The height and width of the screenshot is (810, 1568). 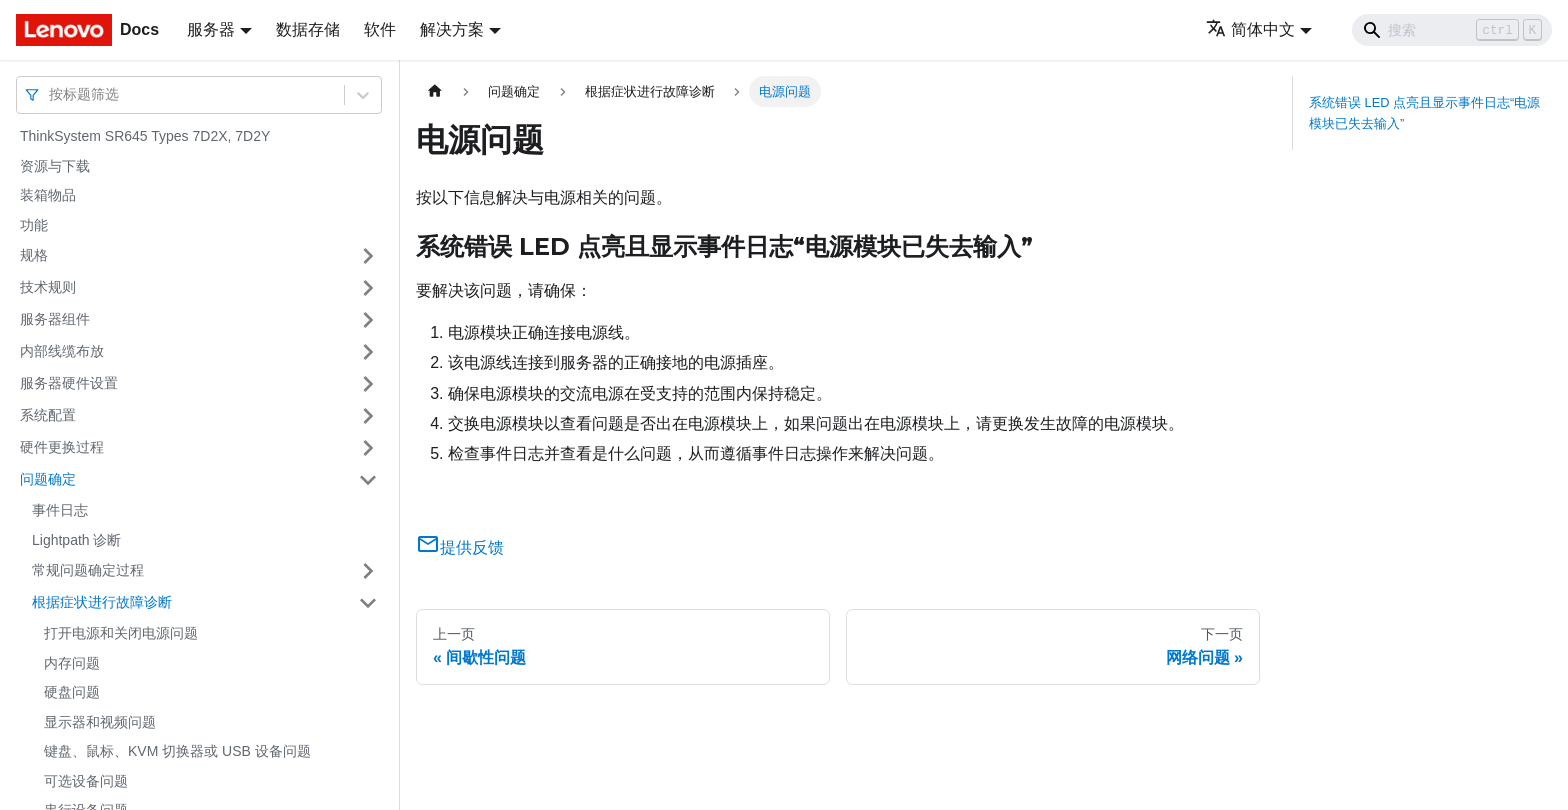 What do you see at coordinates (51, 94) in the screenshot?
I see `[combobox]` at bounding box center [51, 94].